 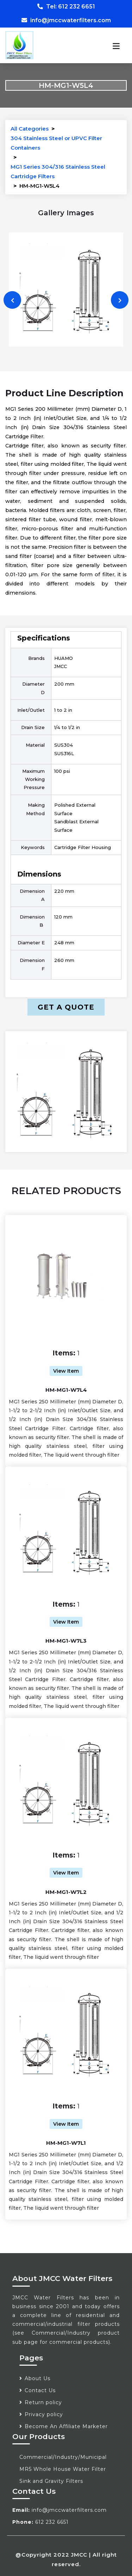 I want to click on HM-MG1-W7L4, so click(x=66, y=1389).